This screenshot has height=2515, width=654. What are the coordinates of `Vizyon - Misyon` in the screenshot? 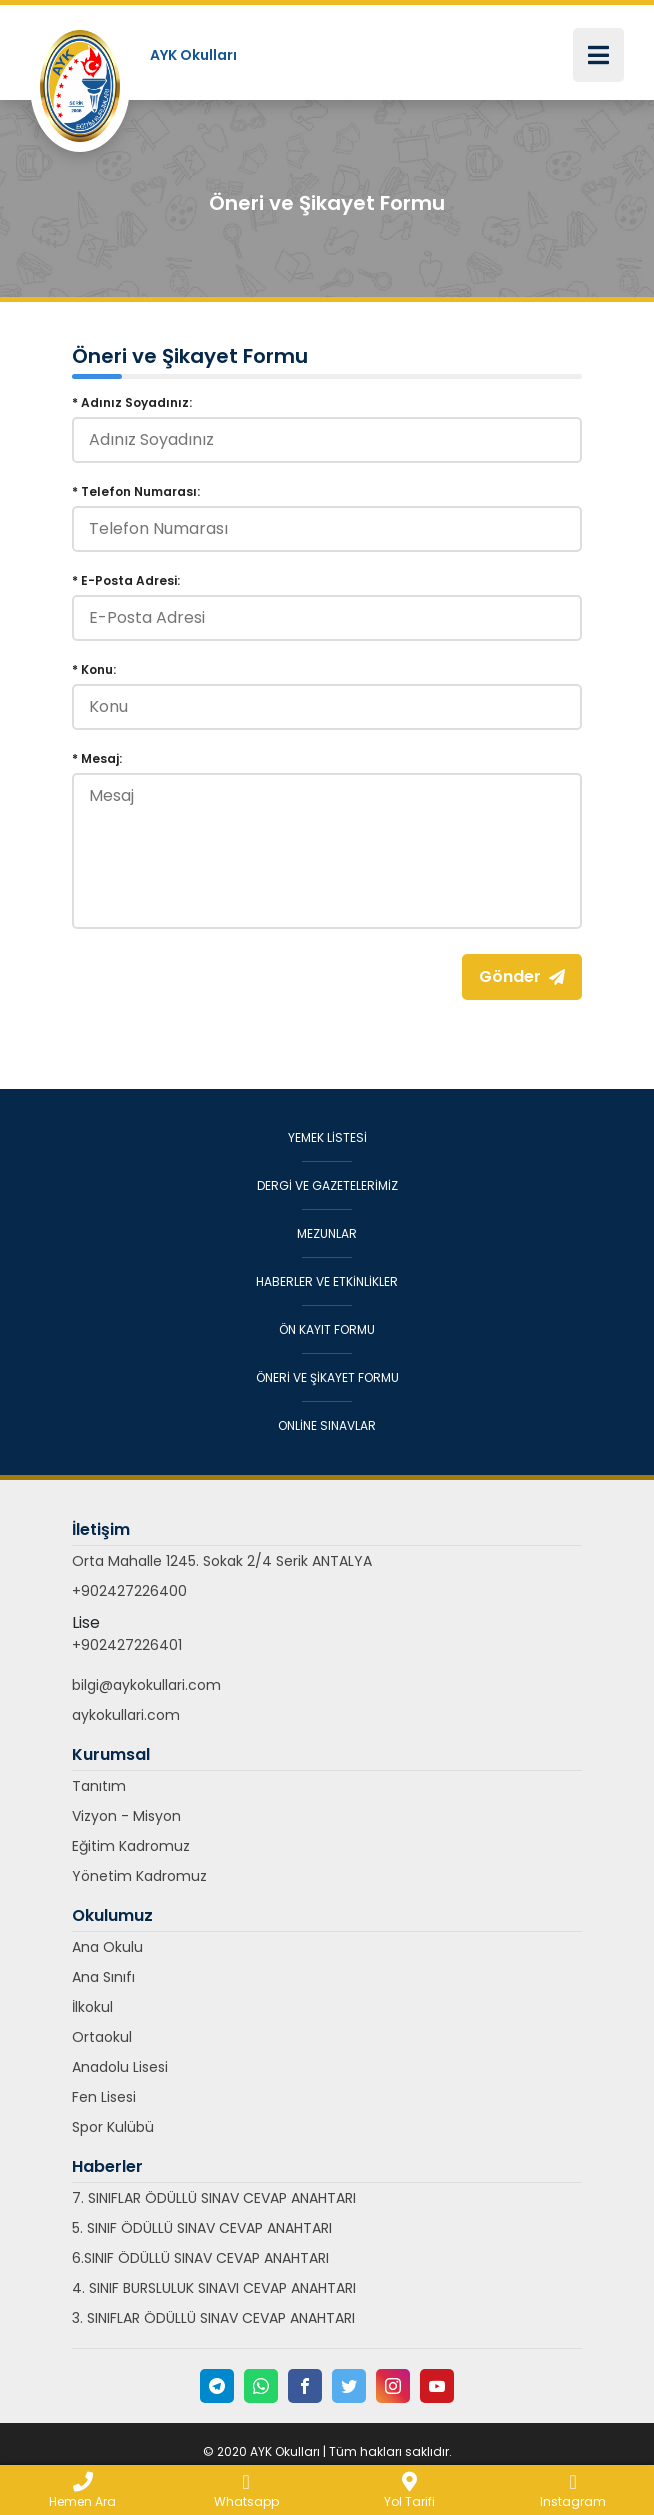 It's located at (126, 1816).